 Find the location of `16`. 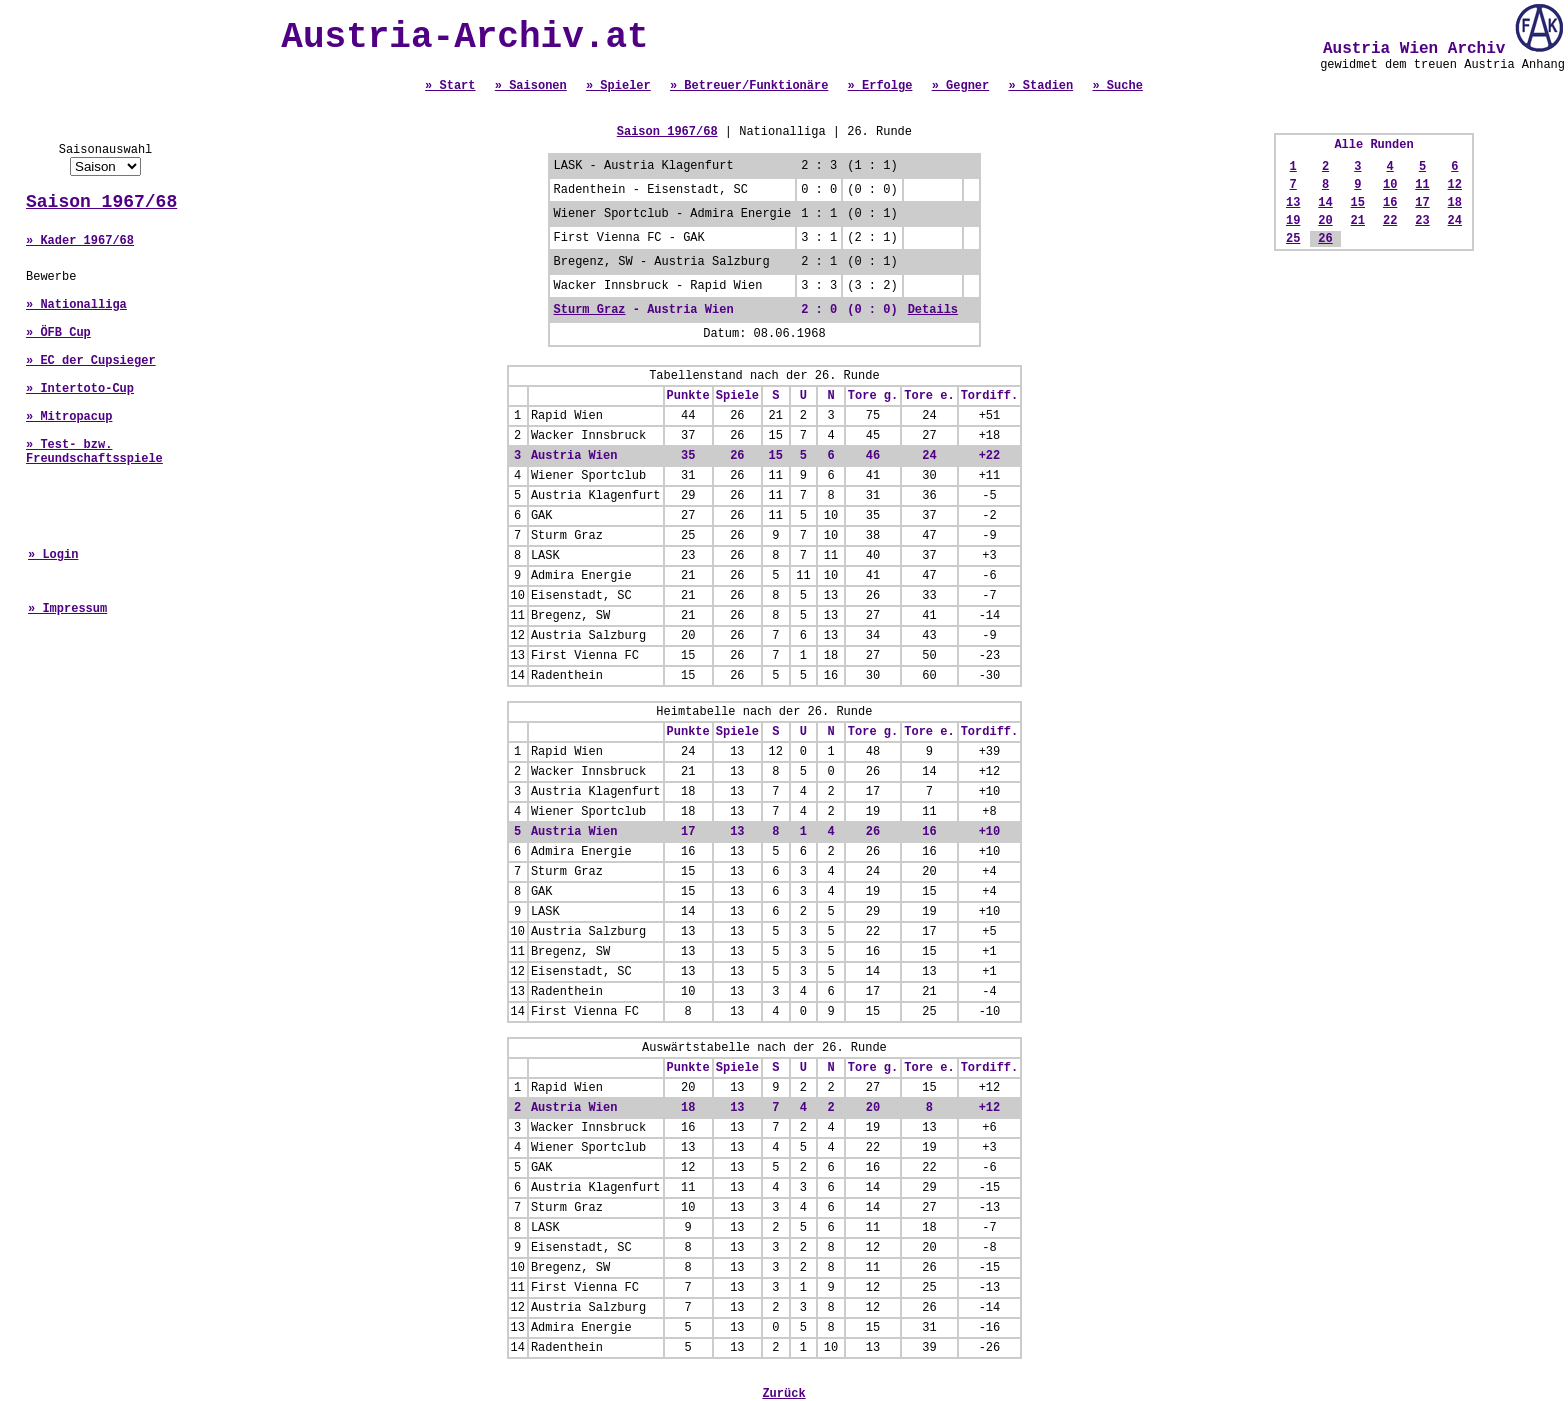

16 is located at coordinates (1390, 203).